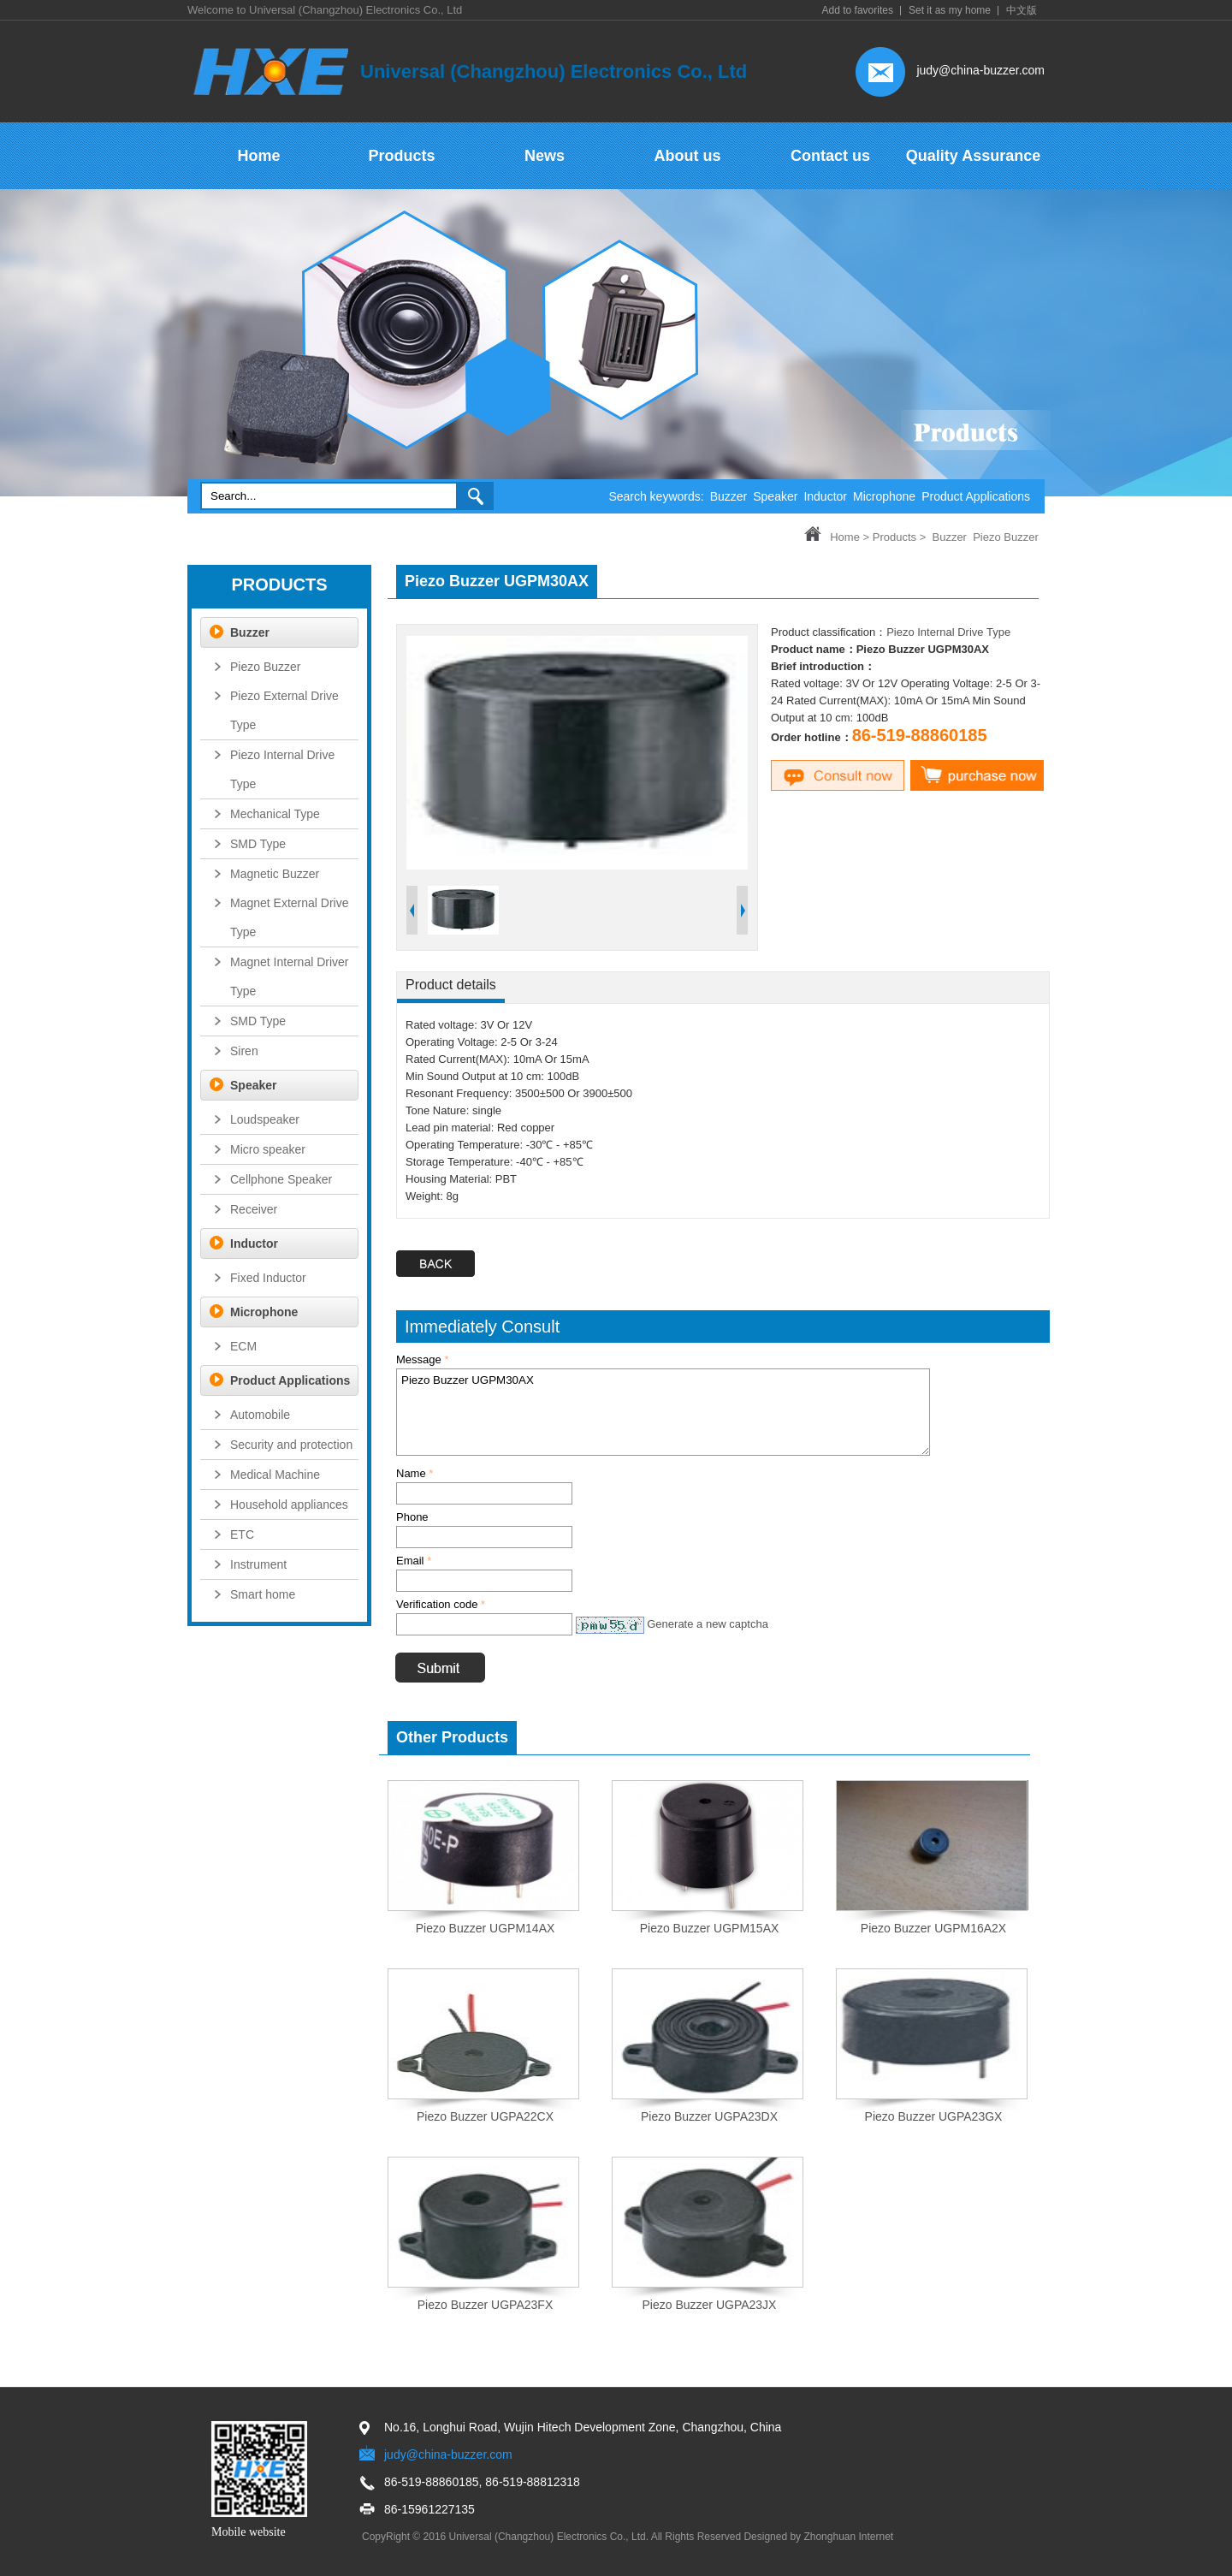 The height and width of the screenshot is (2576, 1232). I want to click on Products >, so click(900, 537).